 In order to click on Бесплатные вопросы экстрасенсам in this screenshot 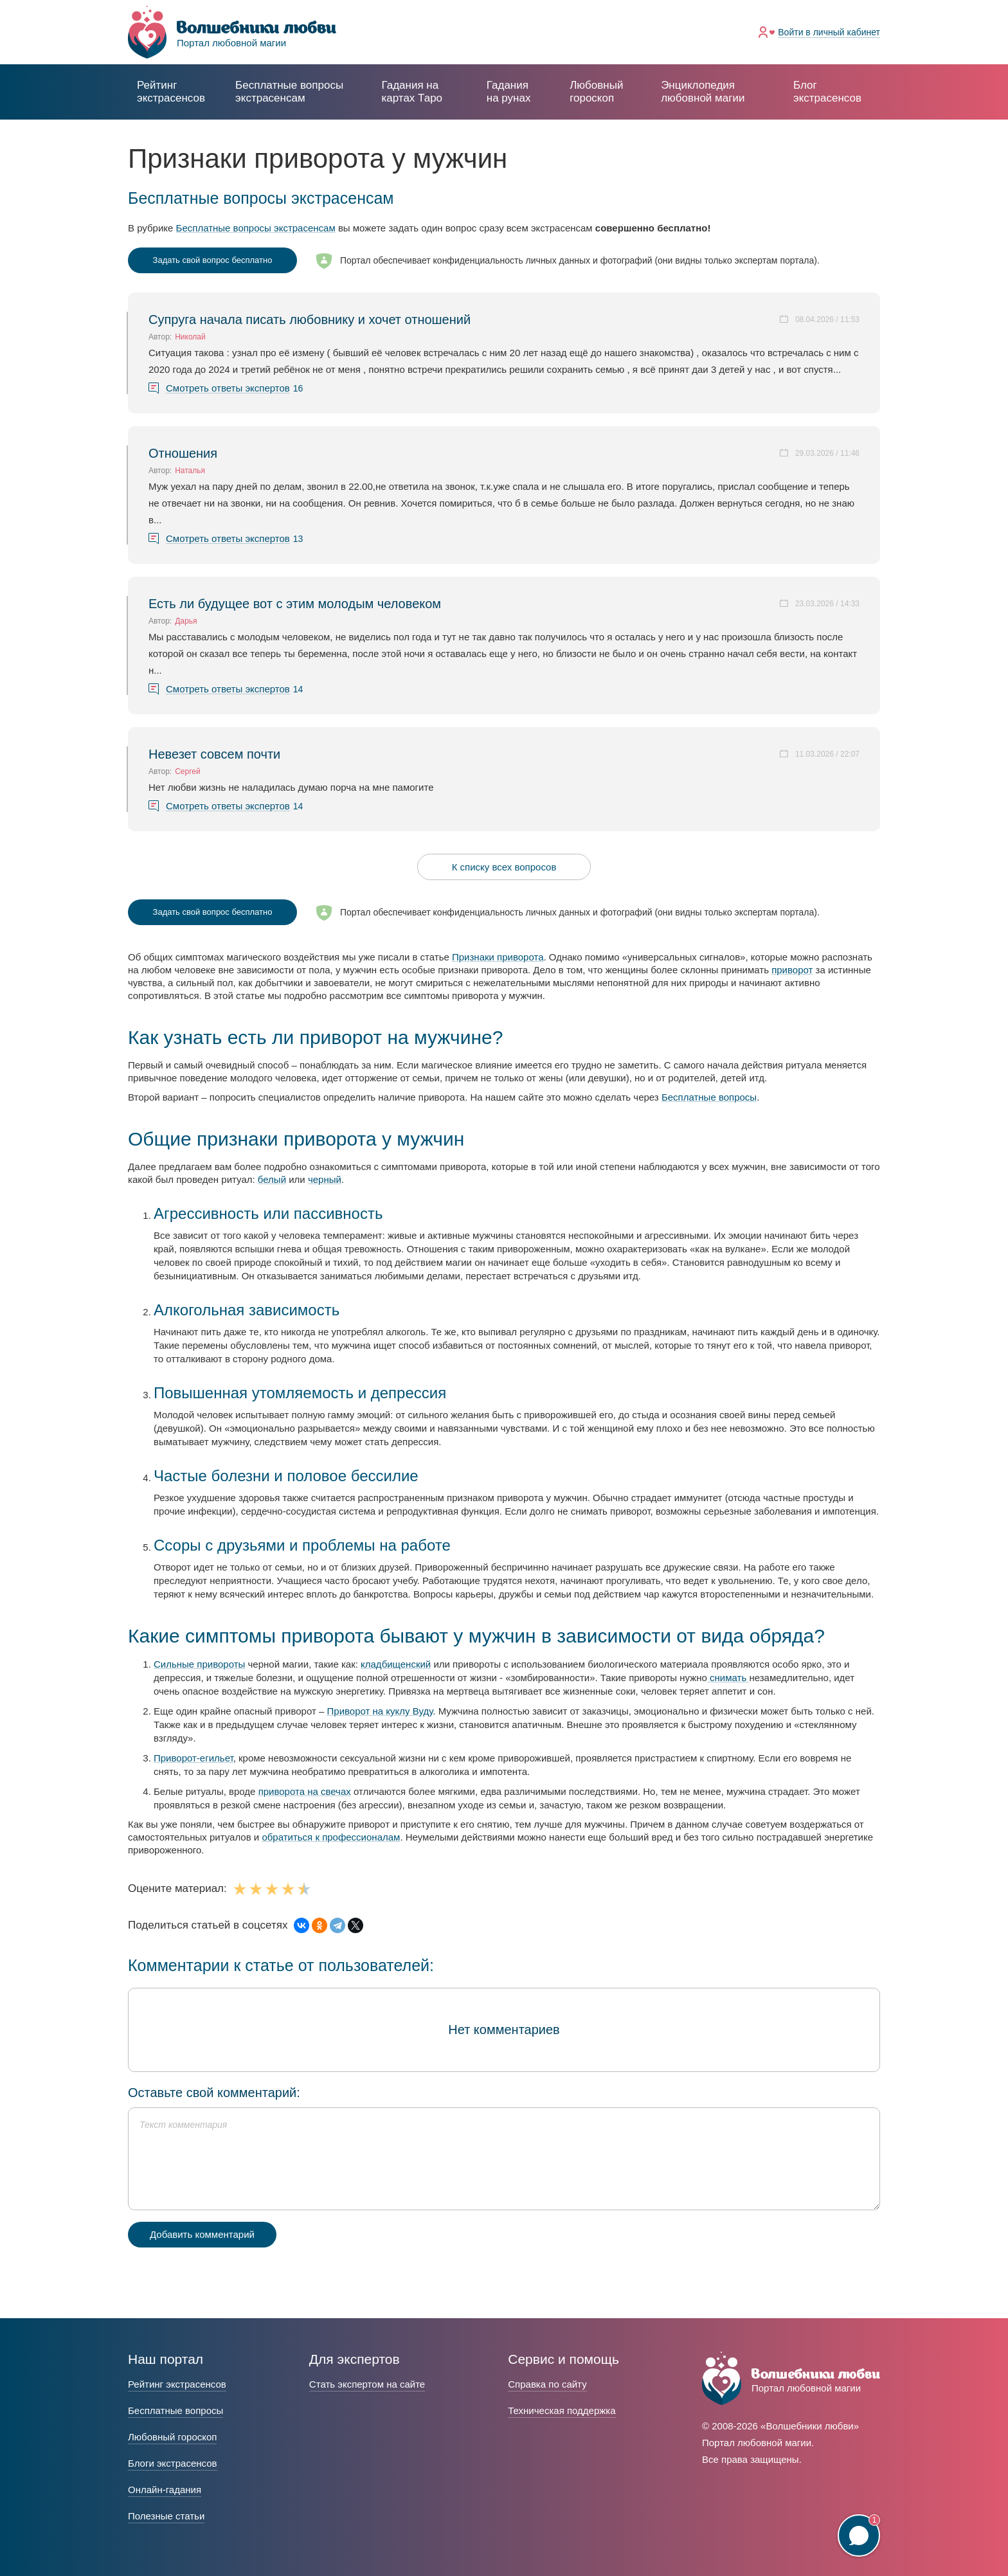, I will do `click(256, 227)`.